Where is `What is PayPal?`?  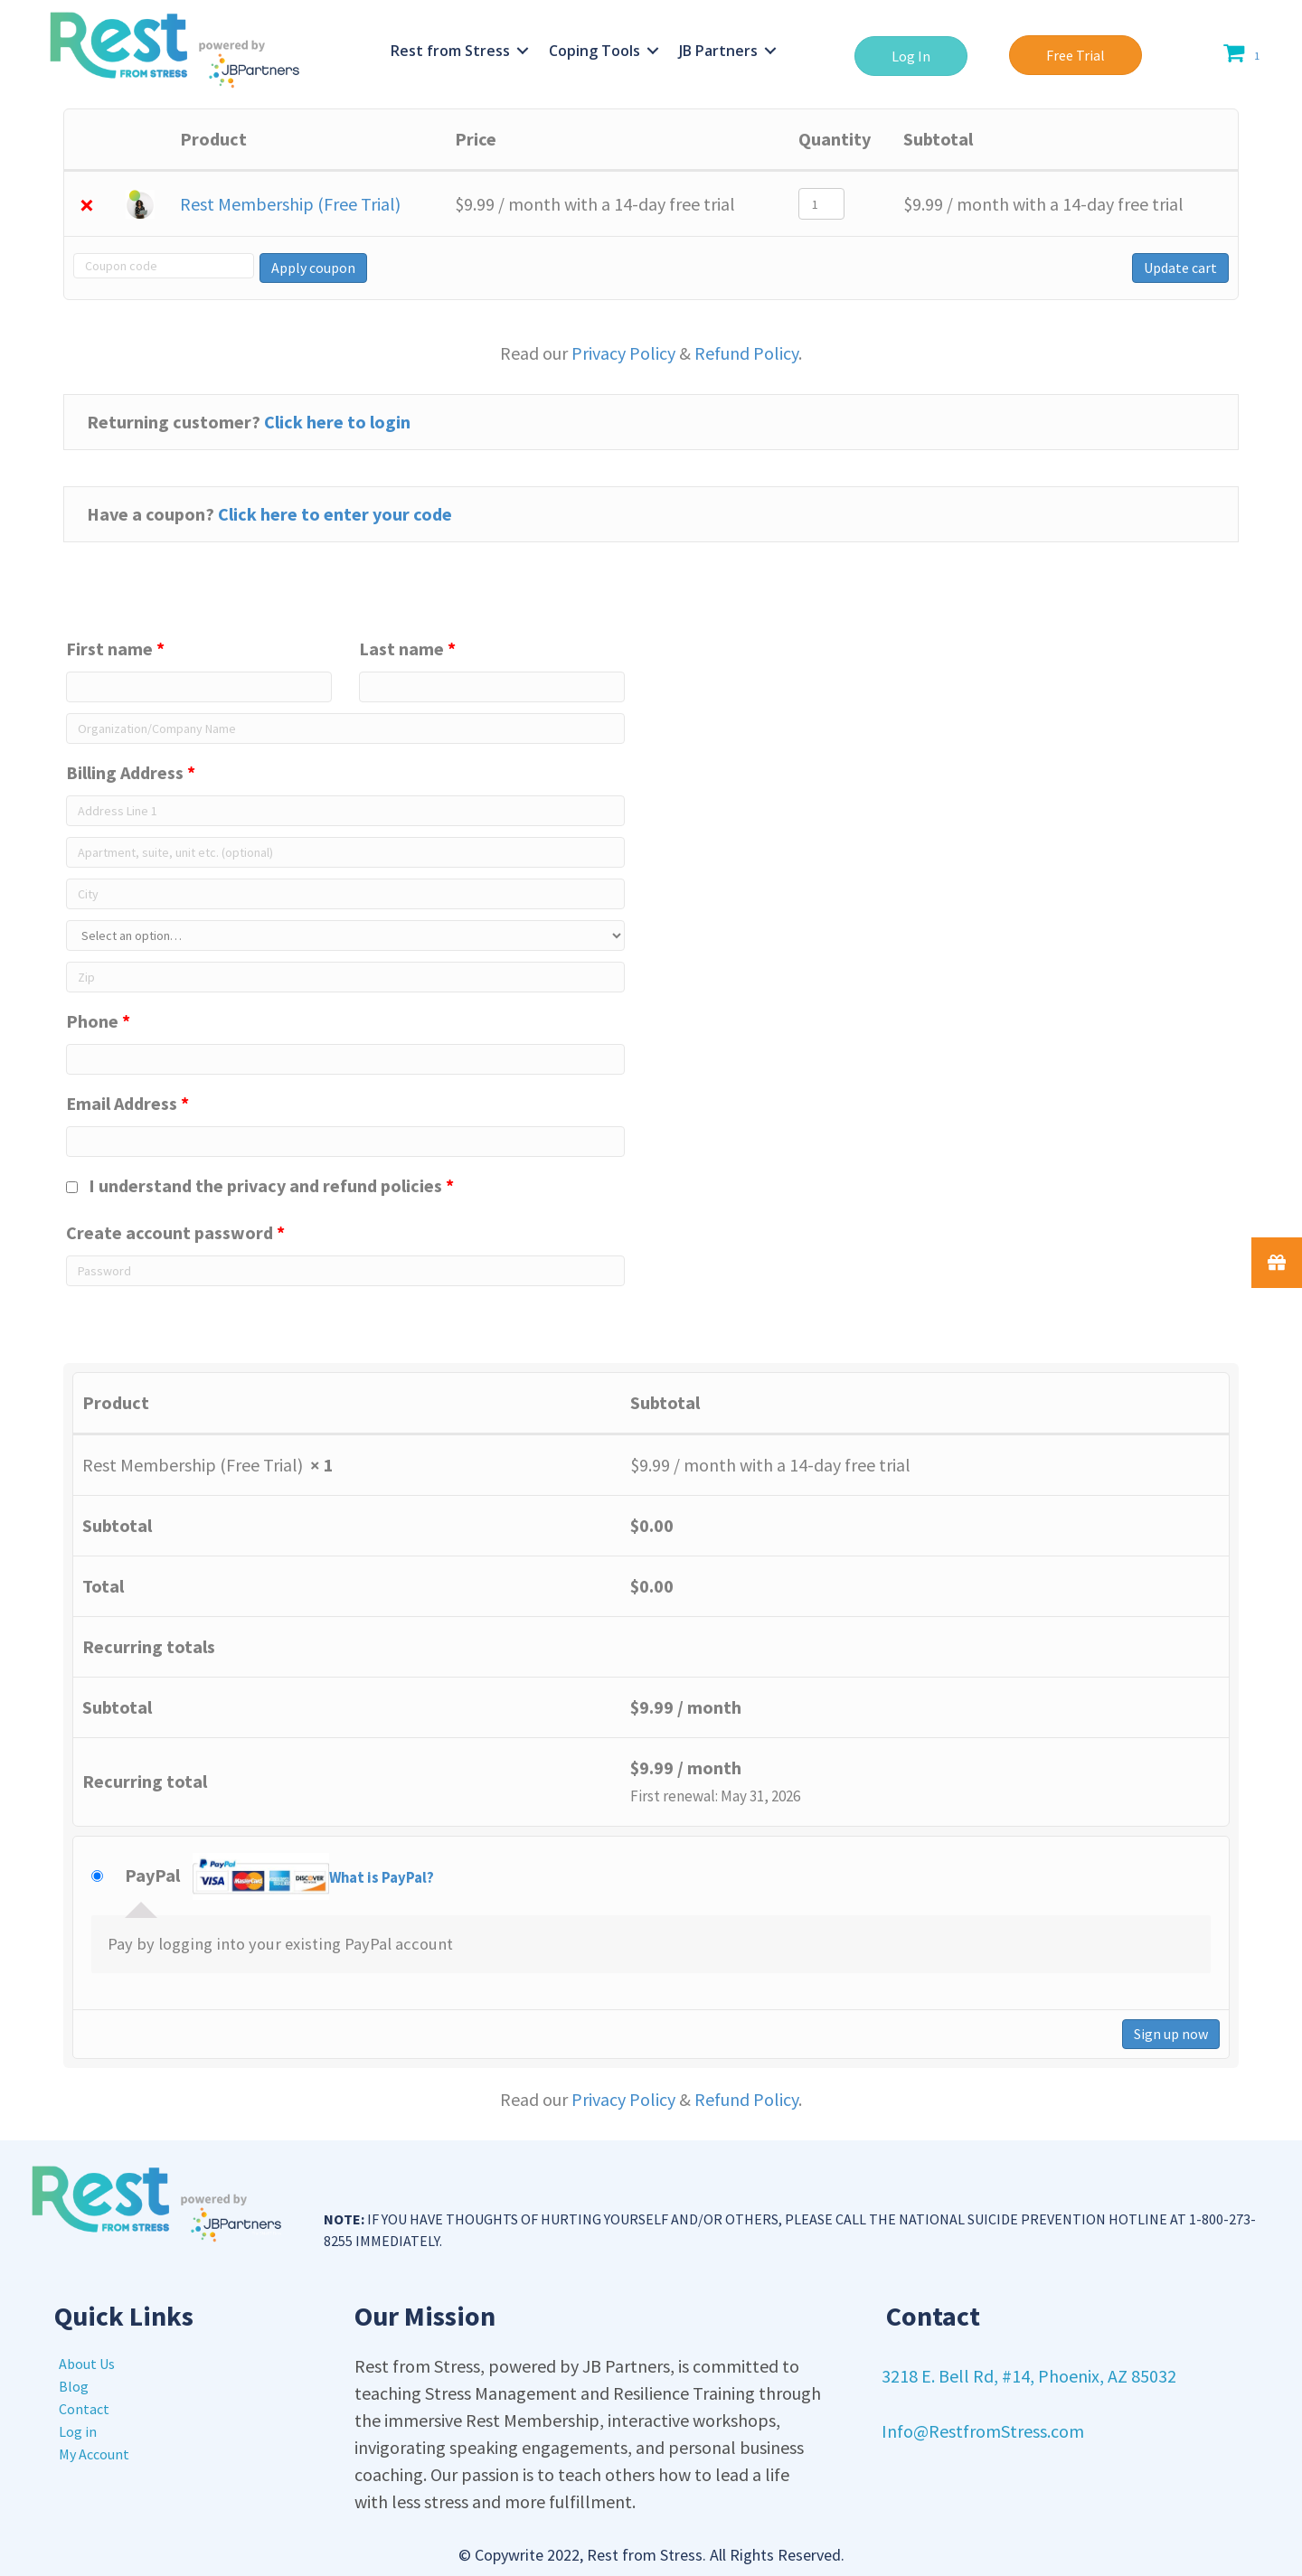
What is PayPal? is located at coordinates (381, 1877).